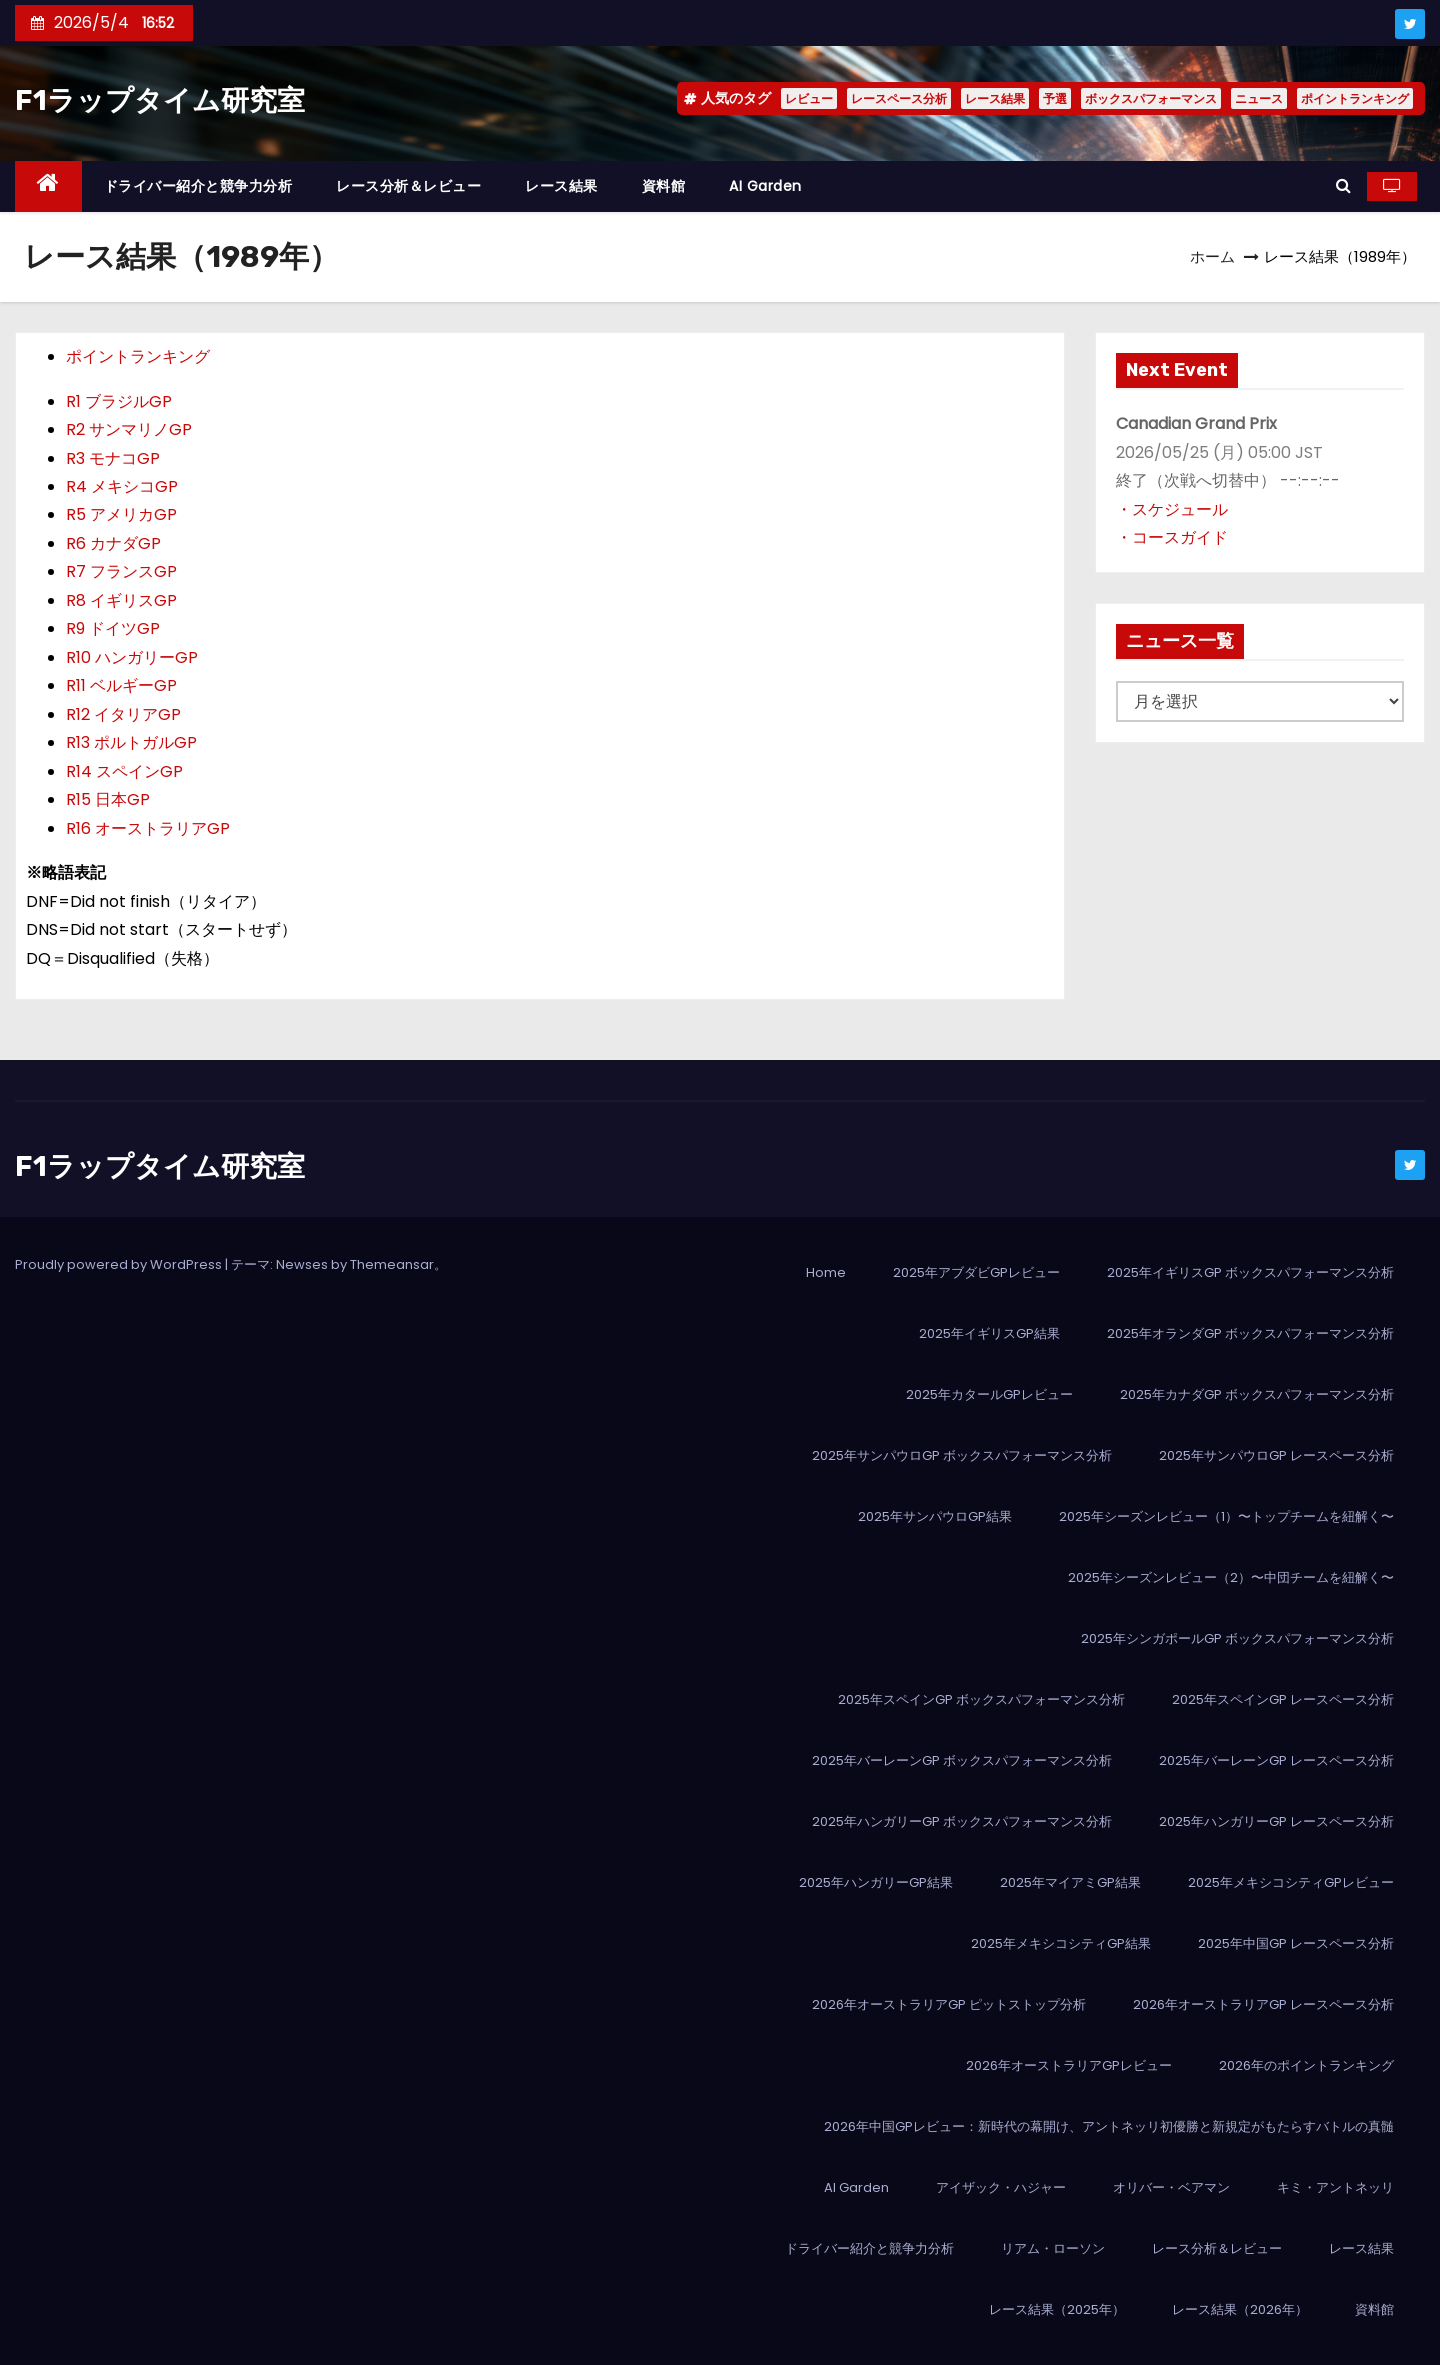 This screenshot has height=2365, width=1440. I want to click on AI Garden, so click(765, 186).